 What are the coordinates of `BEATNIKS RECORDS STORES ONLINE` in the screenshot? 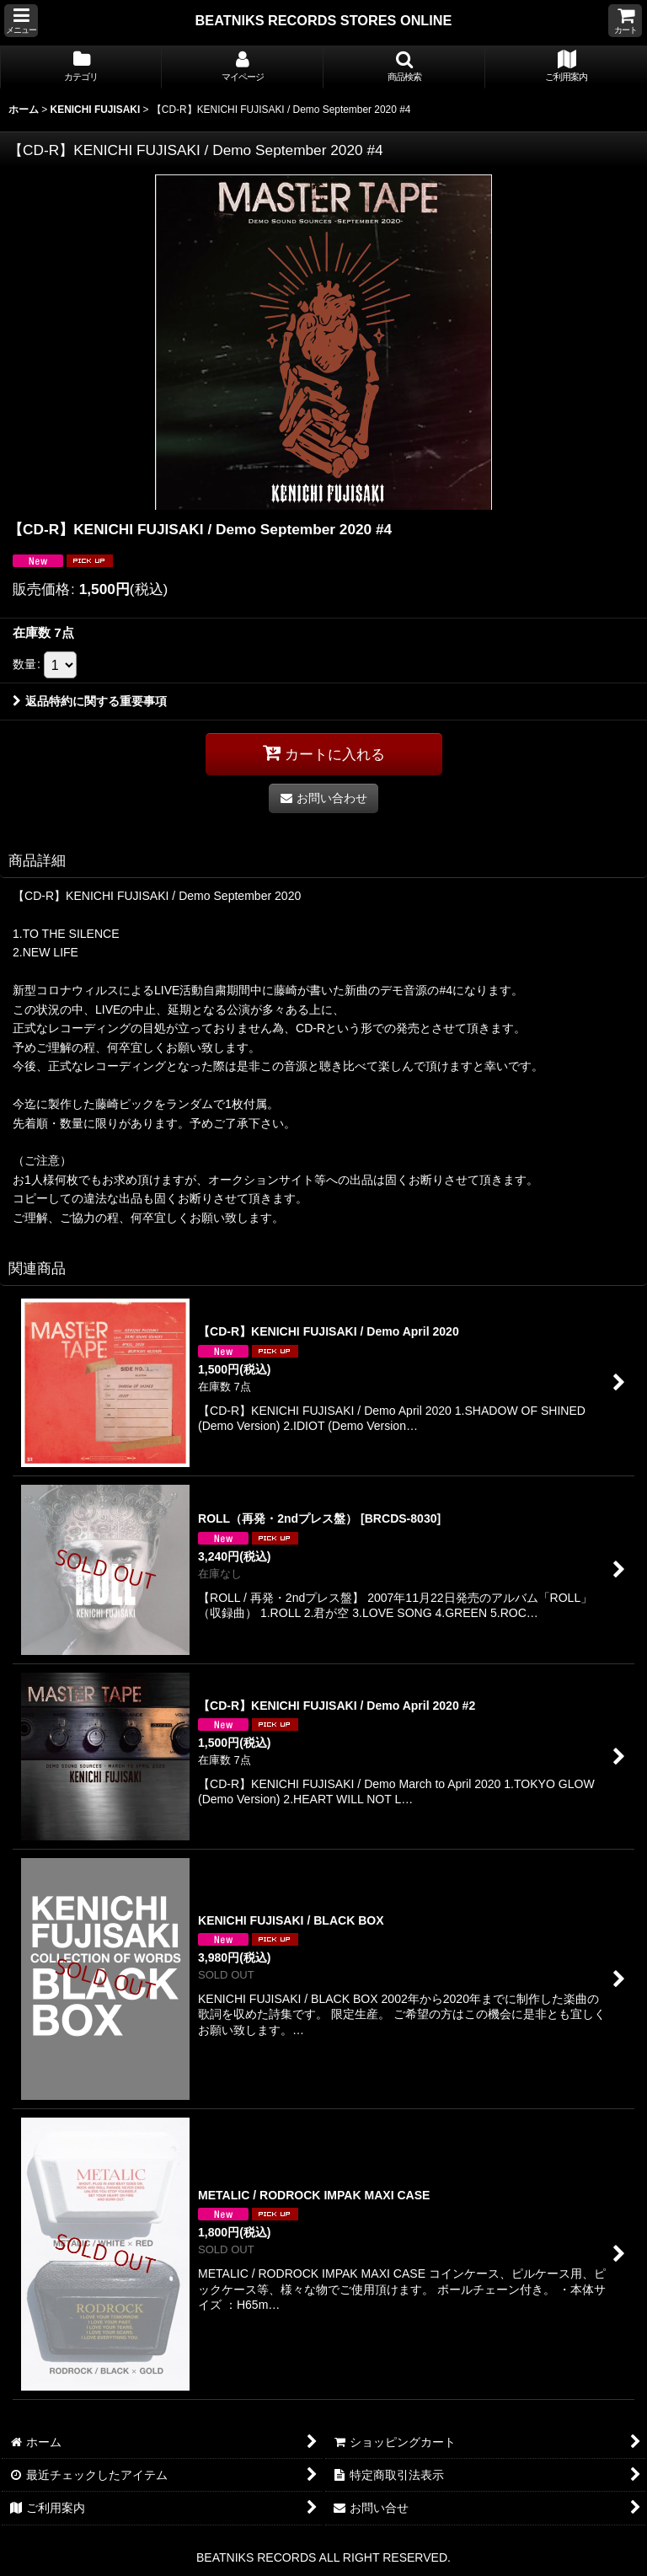 It's located at (323, 20).